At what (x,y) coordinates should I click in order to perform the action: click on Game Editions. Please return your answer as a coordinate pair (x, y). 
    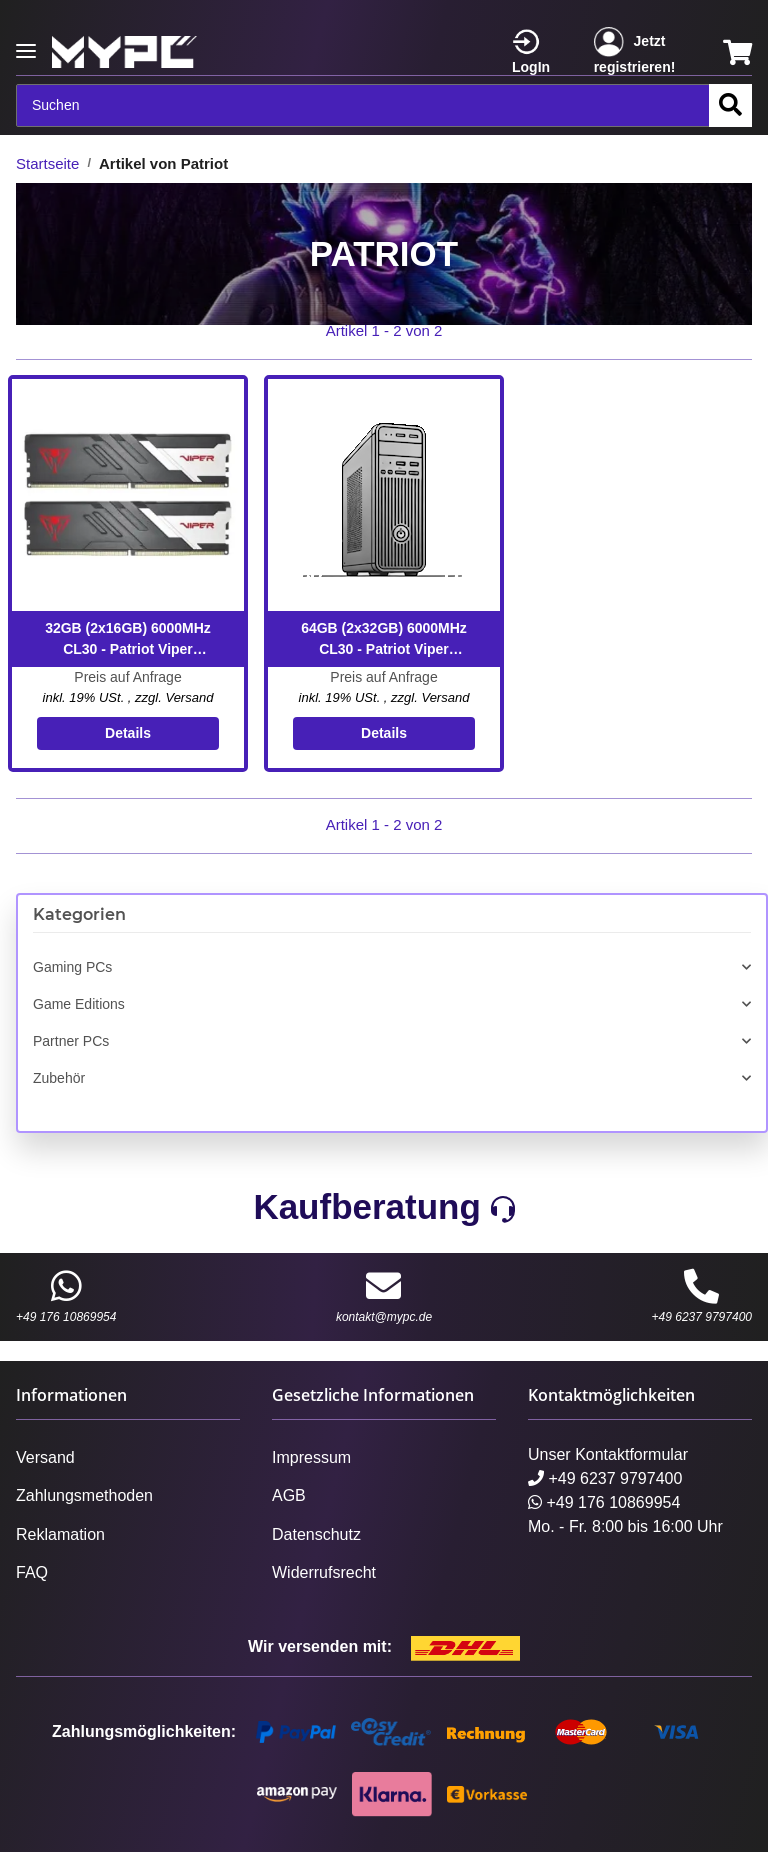
    Looking at the image, I should click on (79, 1004).